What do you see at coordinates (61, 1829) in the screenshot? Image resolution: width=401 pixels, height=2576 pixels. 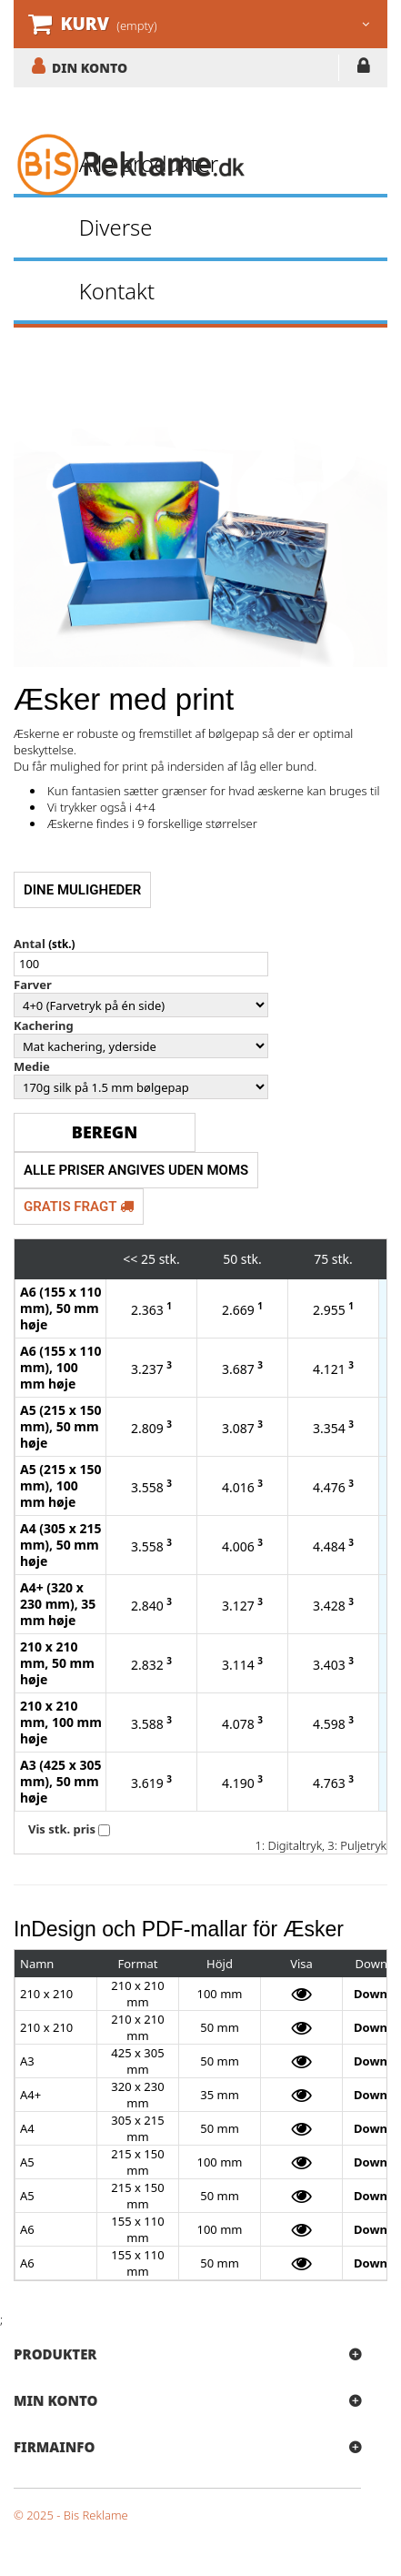 I see `Vis stk. pris` at bounding box center [61, 1829].